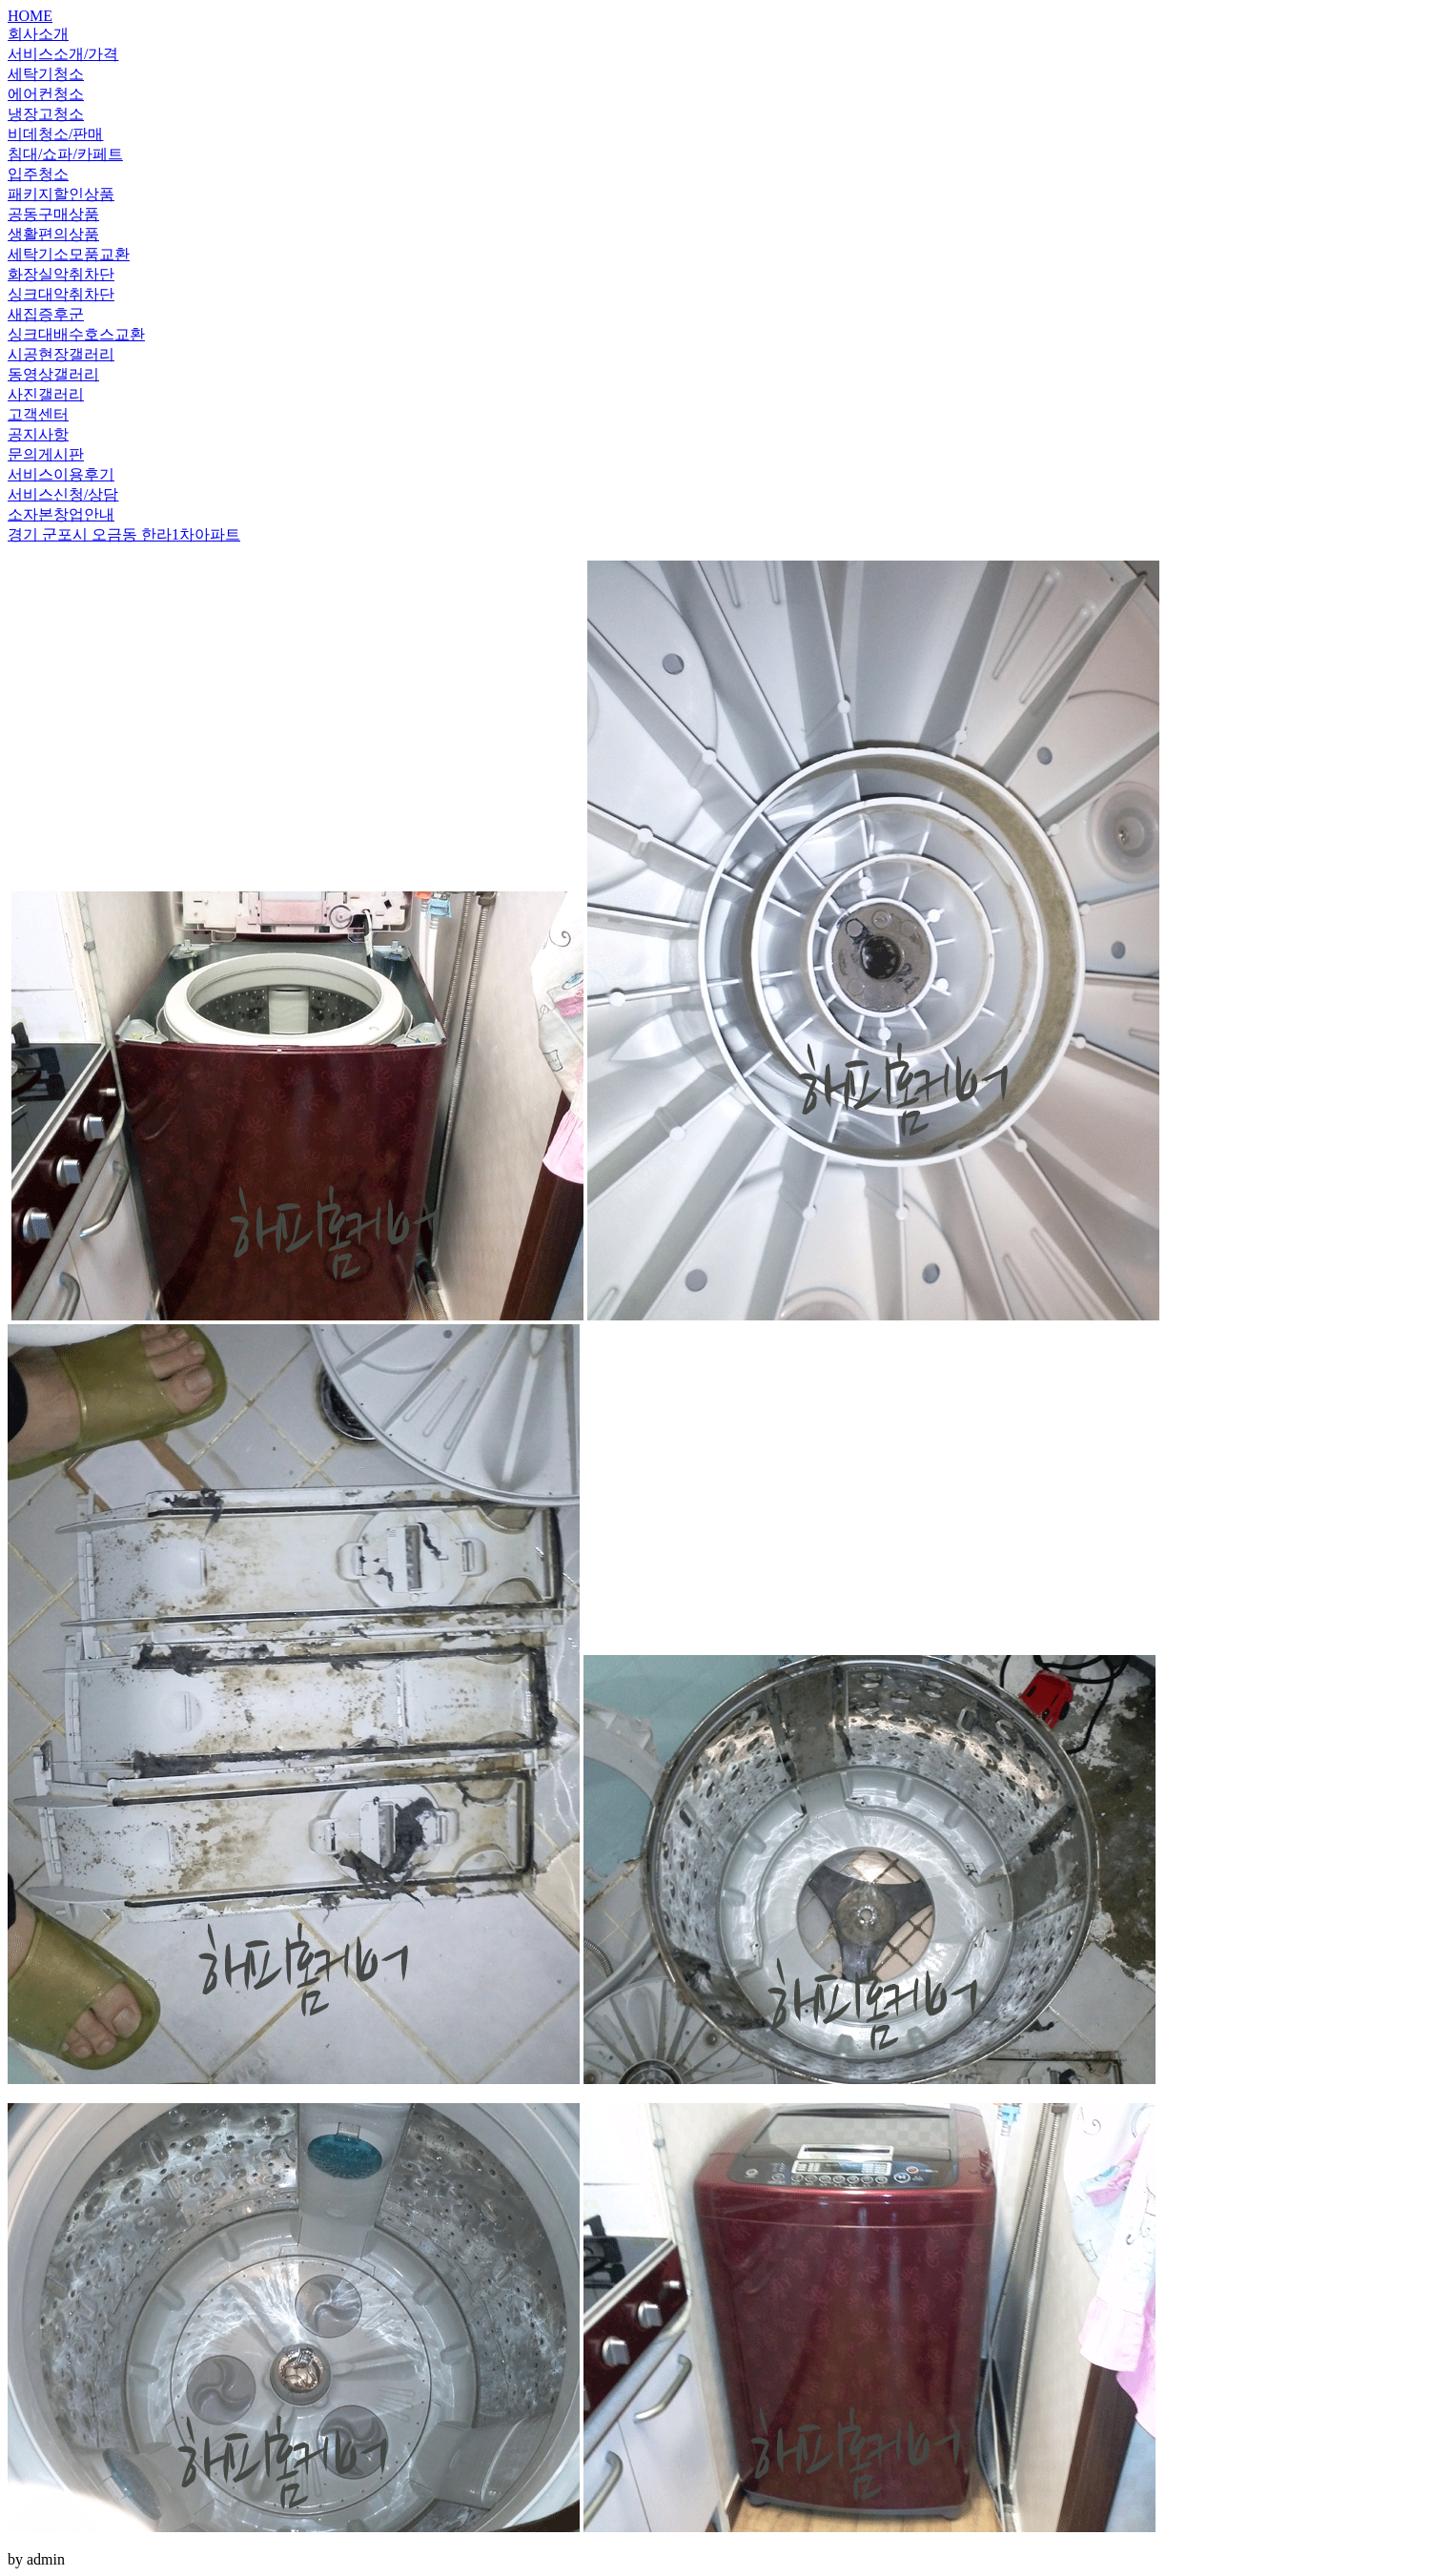 This screenshot has height=2576, width=1432. Describe the element at coordinates (61, 474) in the screenshot. I see `서비스이용후기` at that location.